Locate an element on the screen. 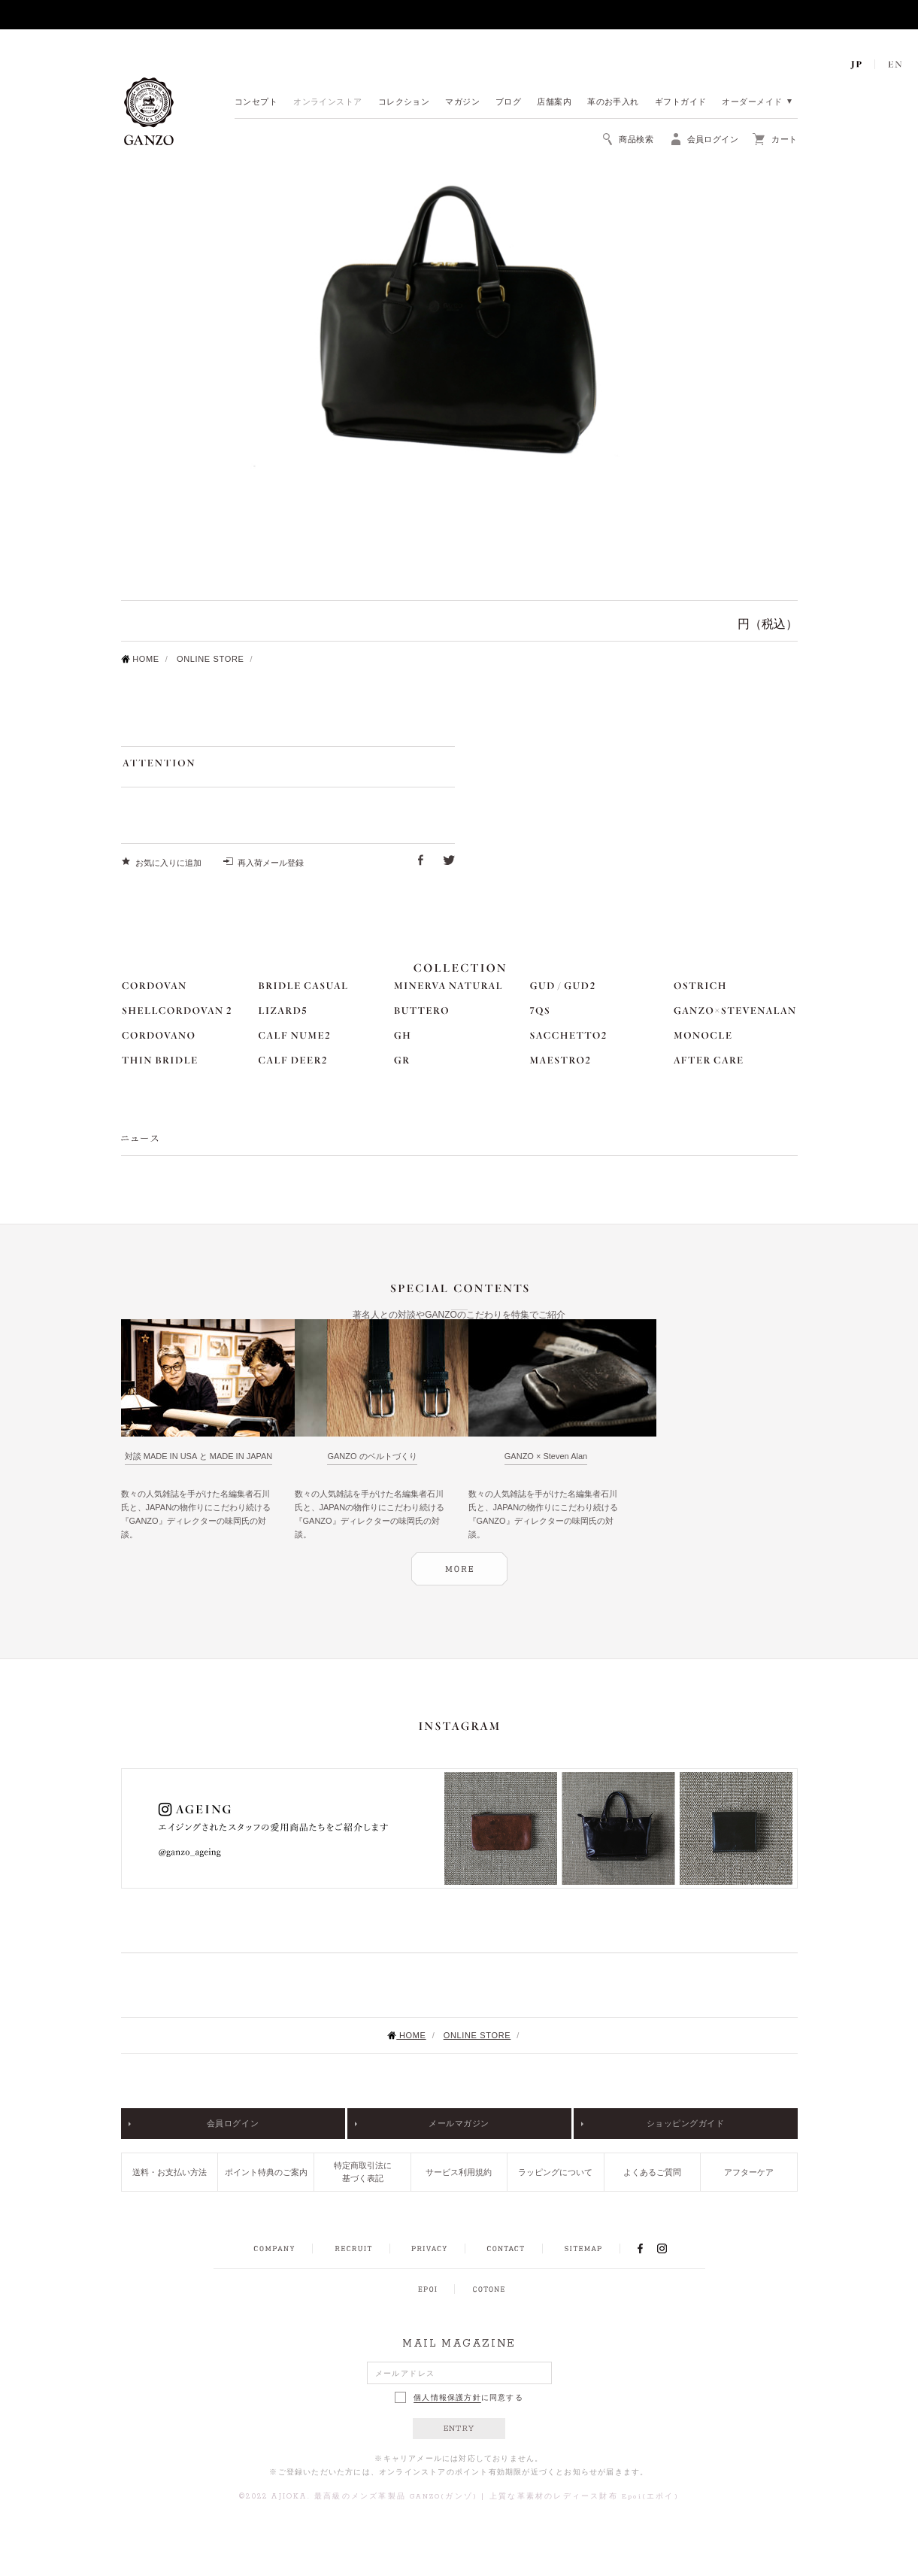 This screenshot has width=918, height=2576. COMPANY is located at coordinates (274, 2249).